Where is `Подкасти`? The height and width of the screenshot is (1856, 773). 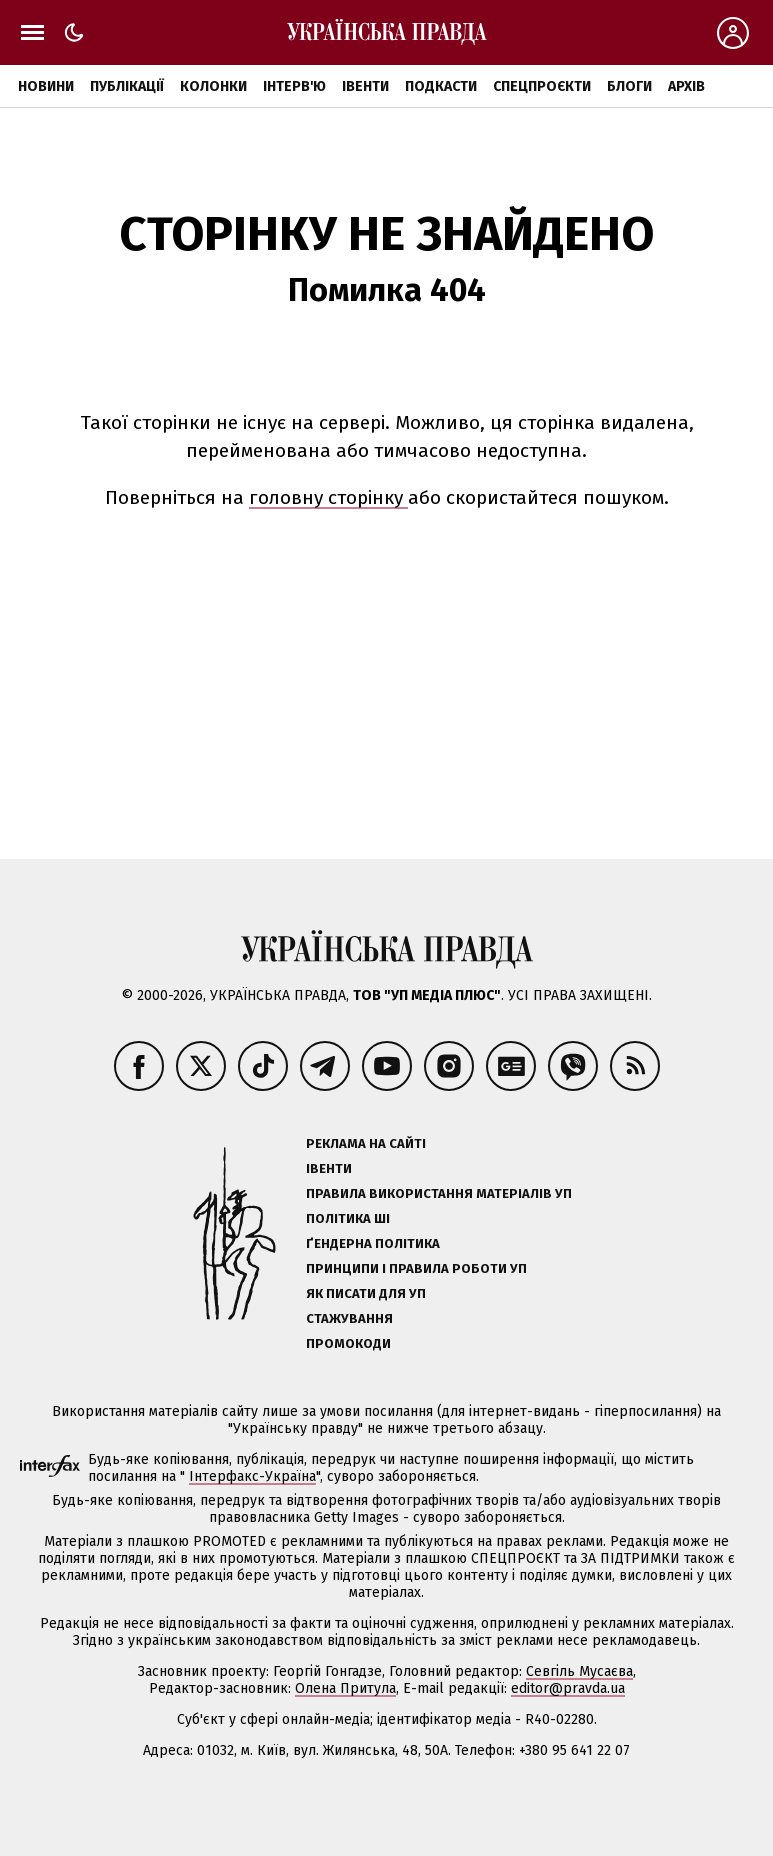 Подкасти is located at coordinates (441, 86).